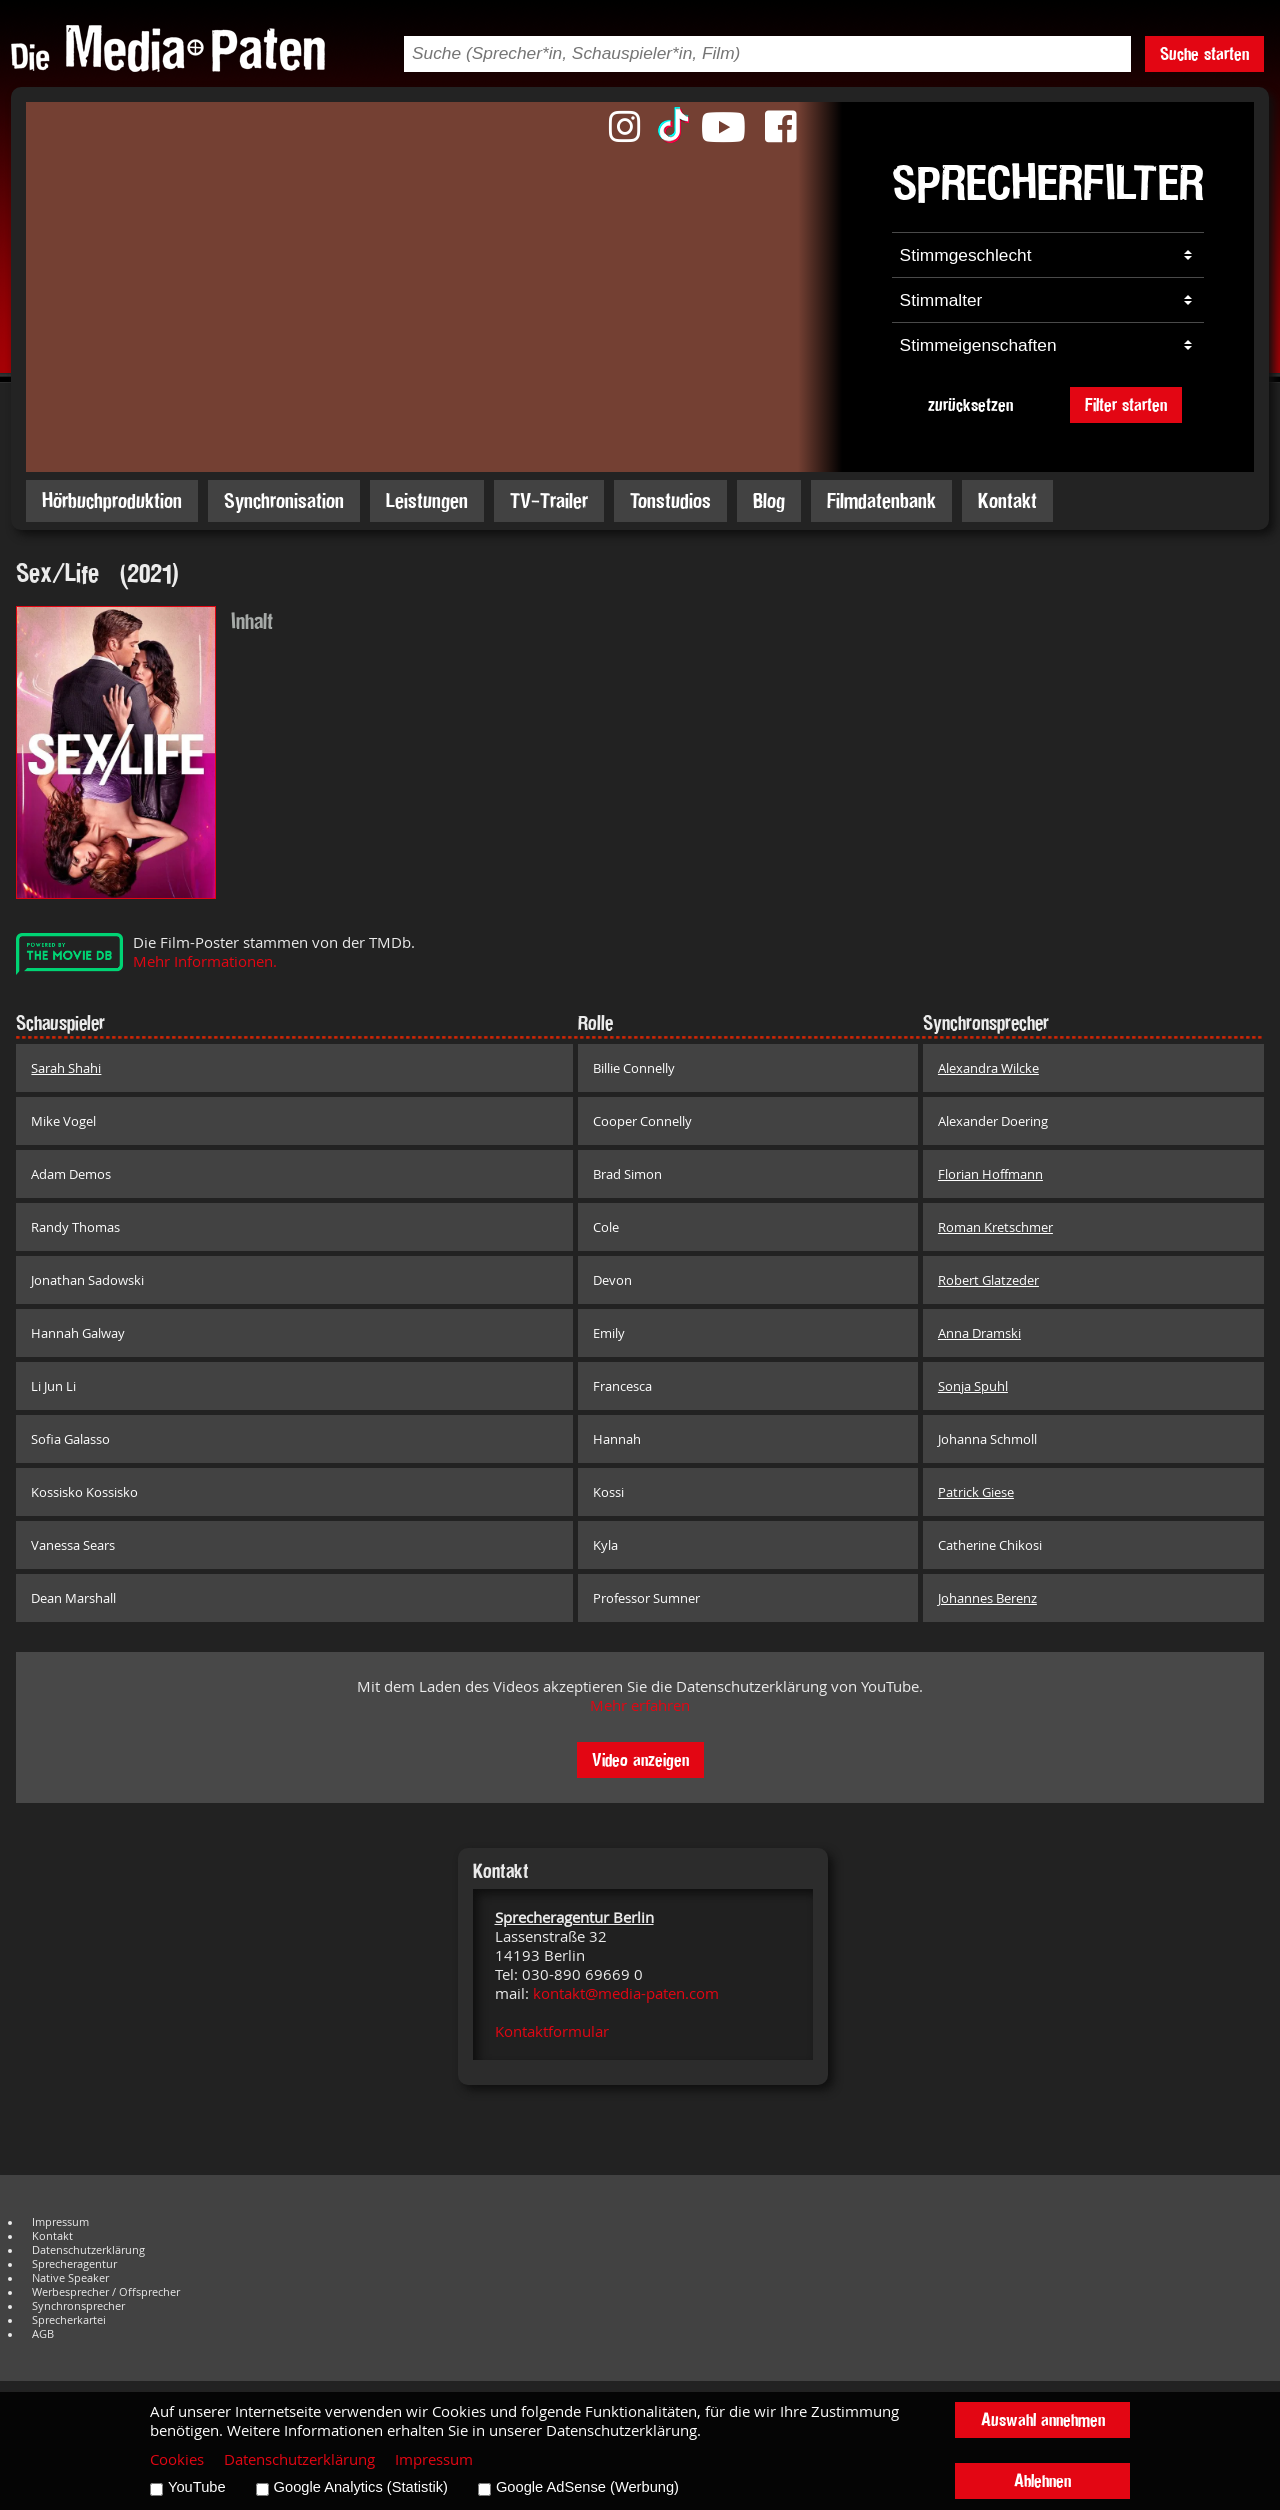  I want to click on Filmdatenbank, so click(881, 500).